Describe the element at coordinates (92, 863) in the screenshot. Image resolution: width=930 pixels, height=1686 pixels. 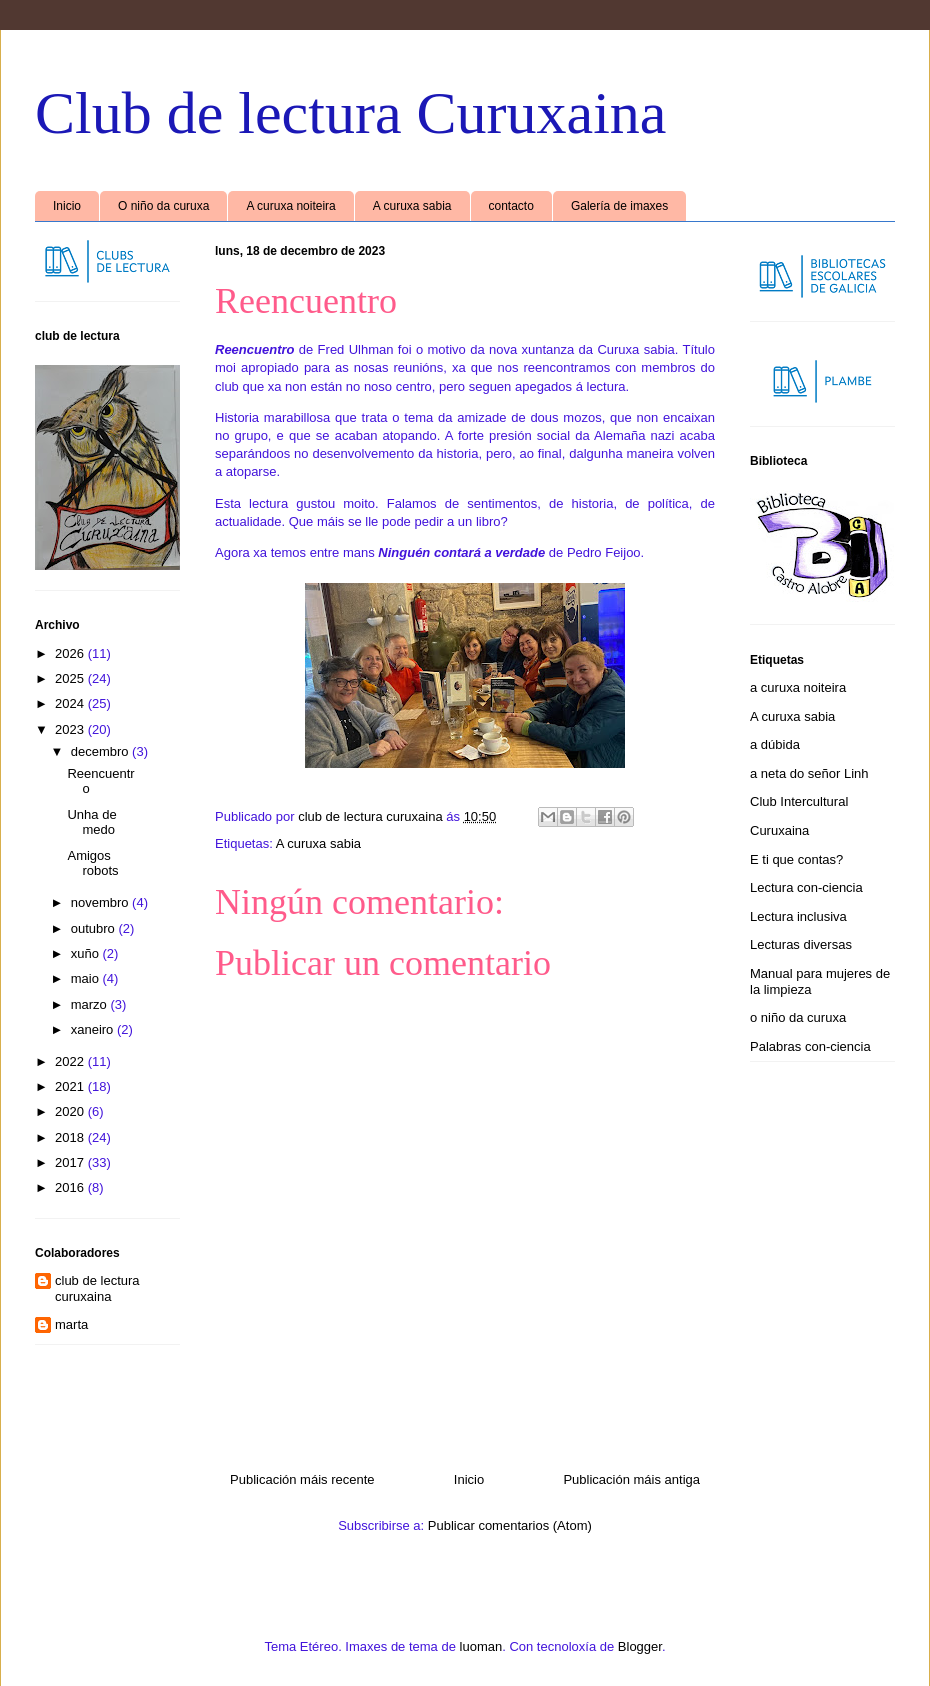
I see `Amigos robots` at that location.